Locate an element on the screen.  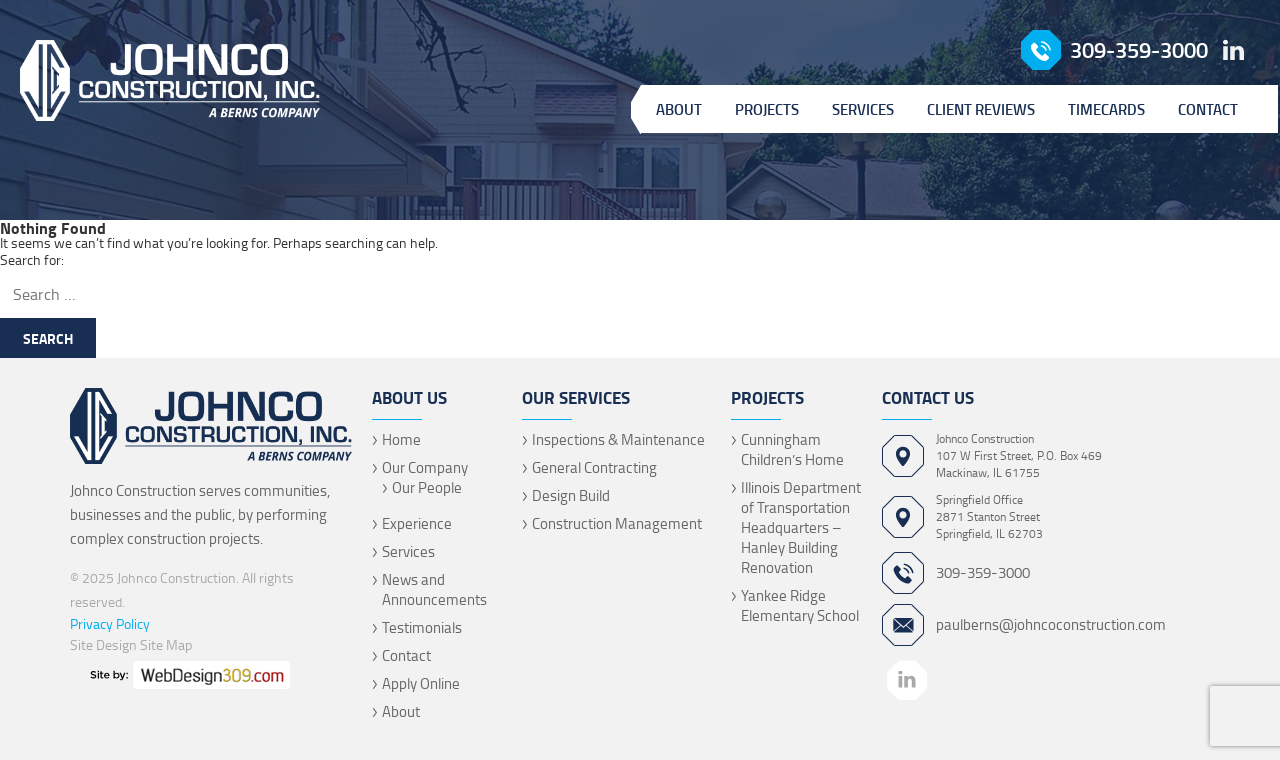
Our Company is located at coordinates (425, 467).